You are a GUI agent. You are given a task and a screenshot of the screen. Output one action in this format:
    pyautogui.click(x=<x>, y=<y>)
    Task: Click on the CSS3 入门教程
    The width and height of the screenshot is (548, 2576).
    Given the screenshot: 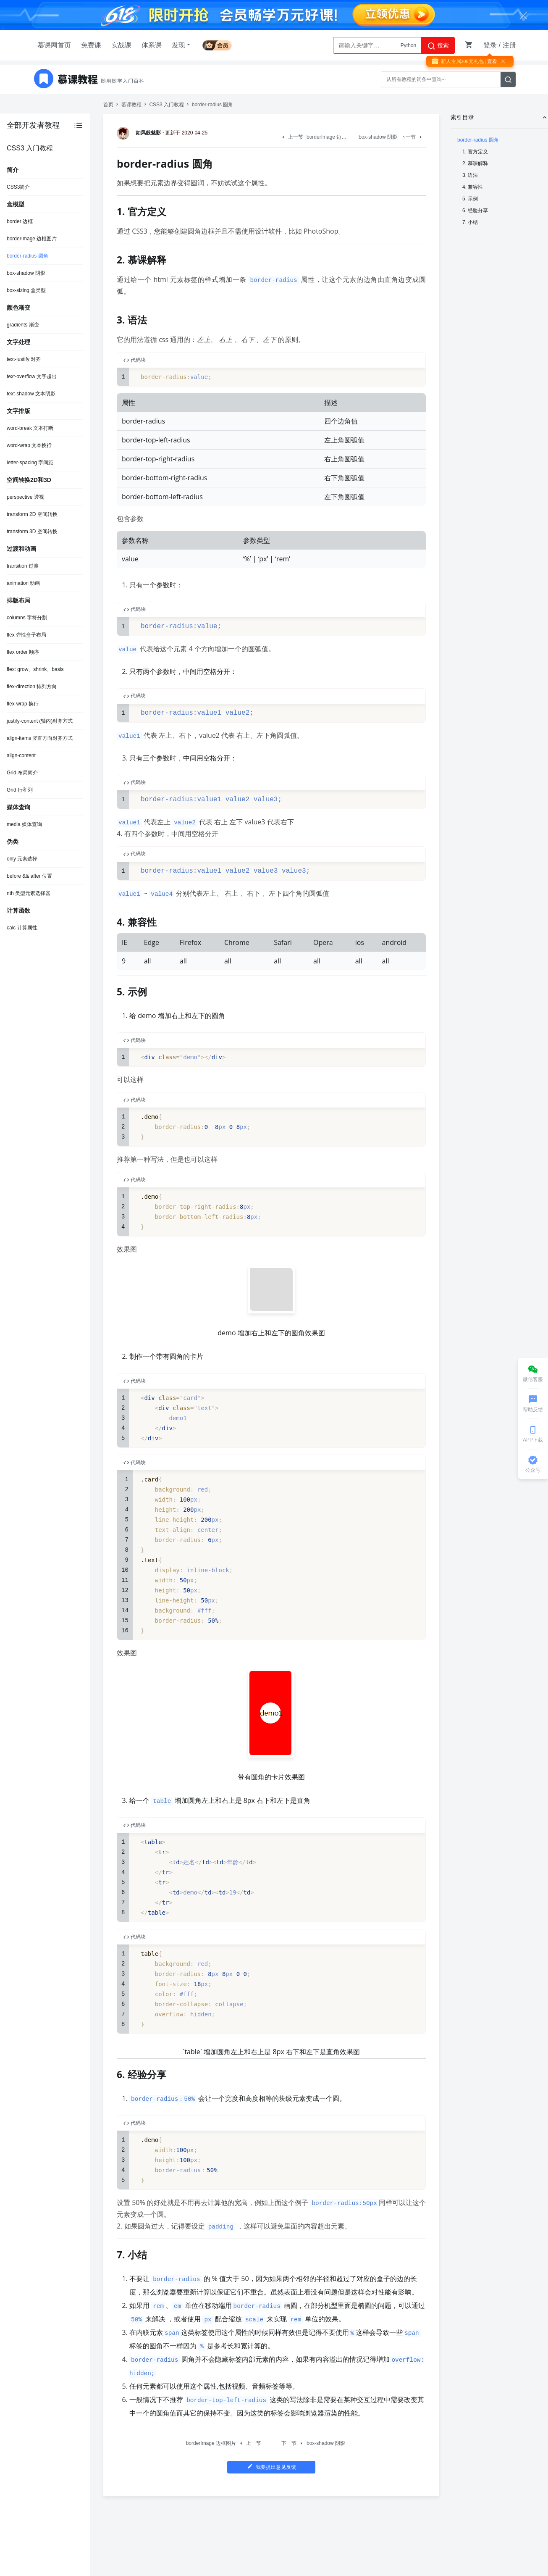 What is the action you would take?
    pyautogui.click(x=166, y=105)
    